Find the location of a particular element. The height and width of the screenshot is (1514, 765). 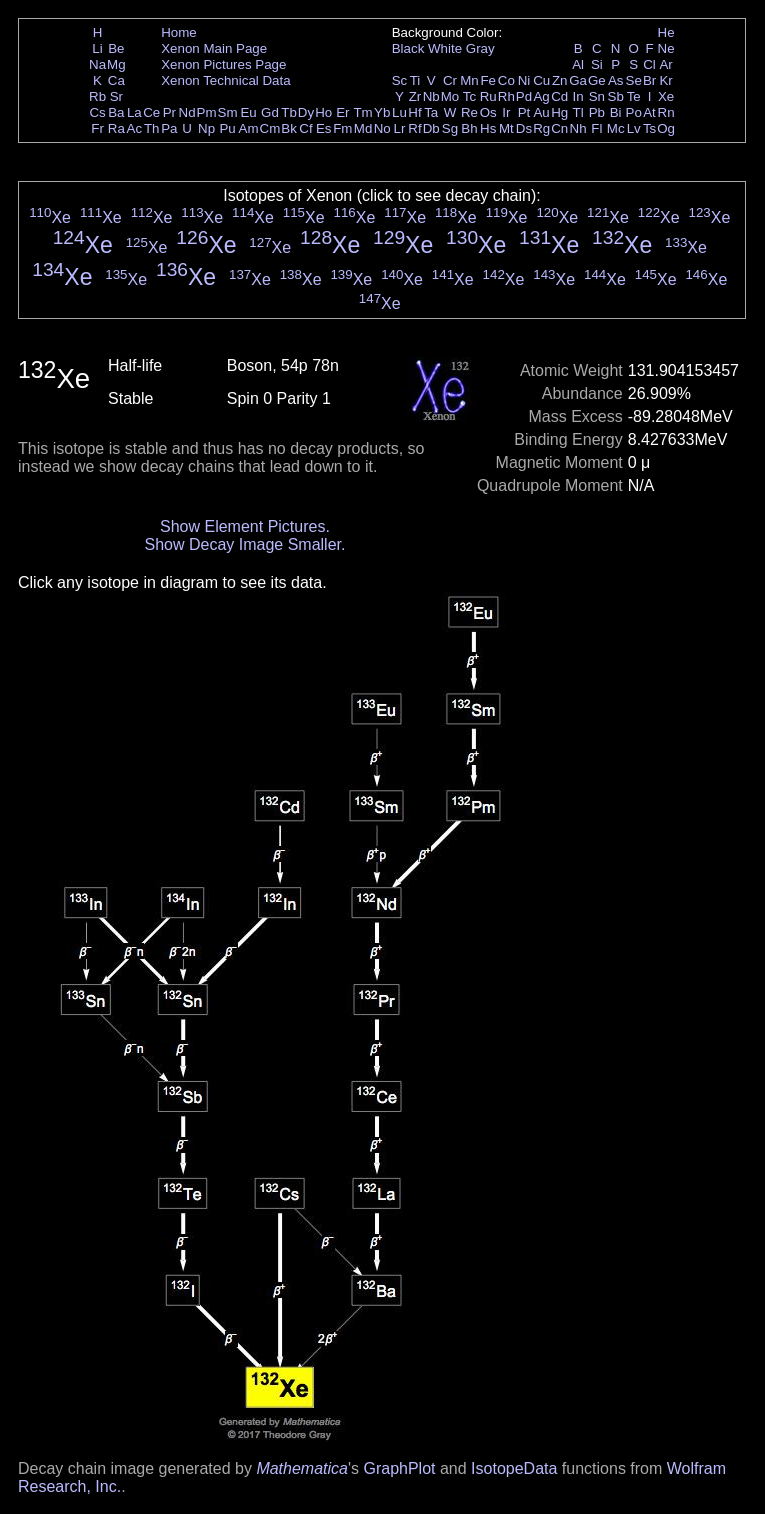

Fr is located at coordinates (97, 128).